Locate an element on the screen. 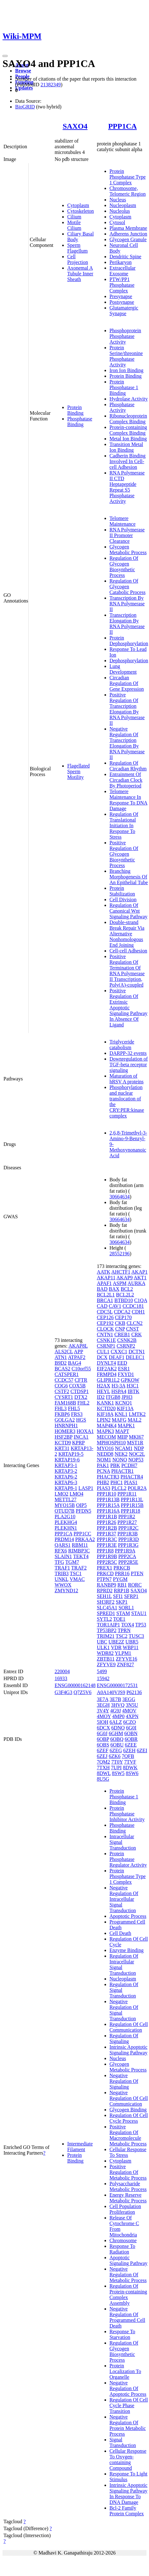 This screenshot has width=149, height=2576. 6DCX is located at coordinates (103, 1727).